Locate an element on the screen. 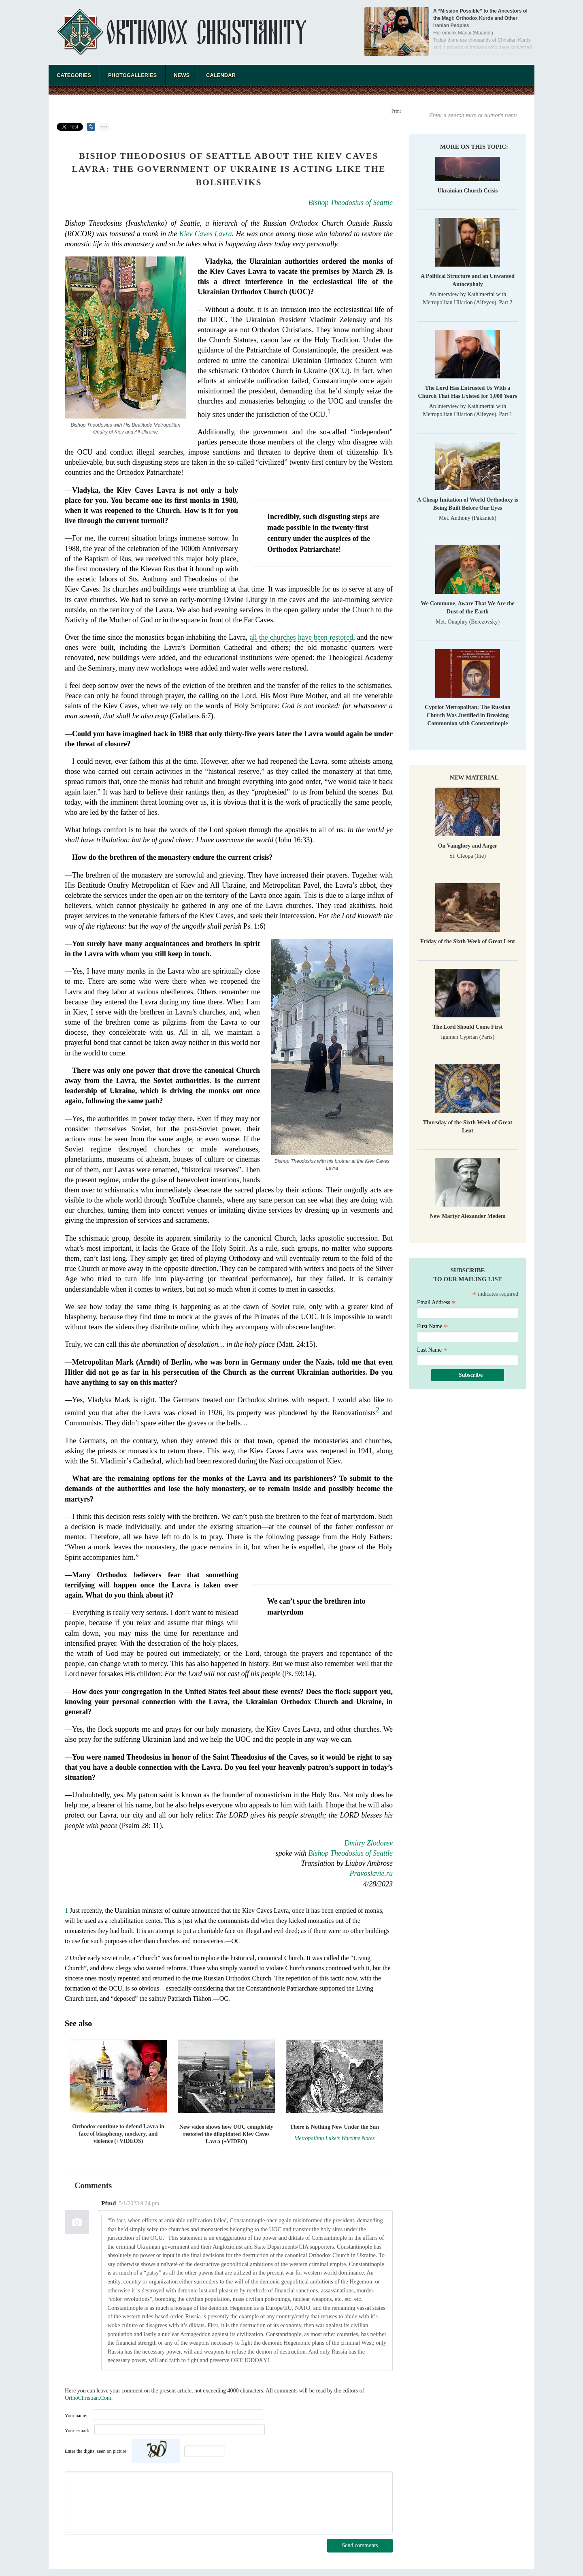  Bishop Theodosius of Seattle is located at coordinates (351, 203).